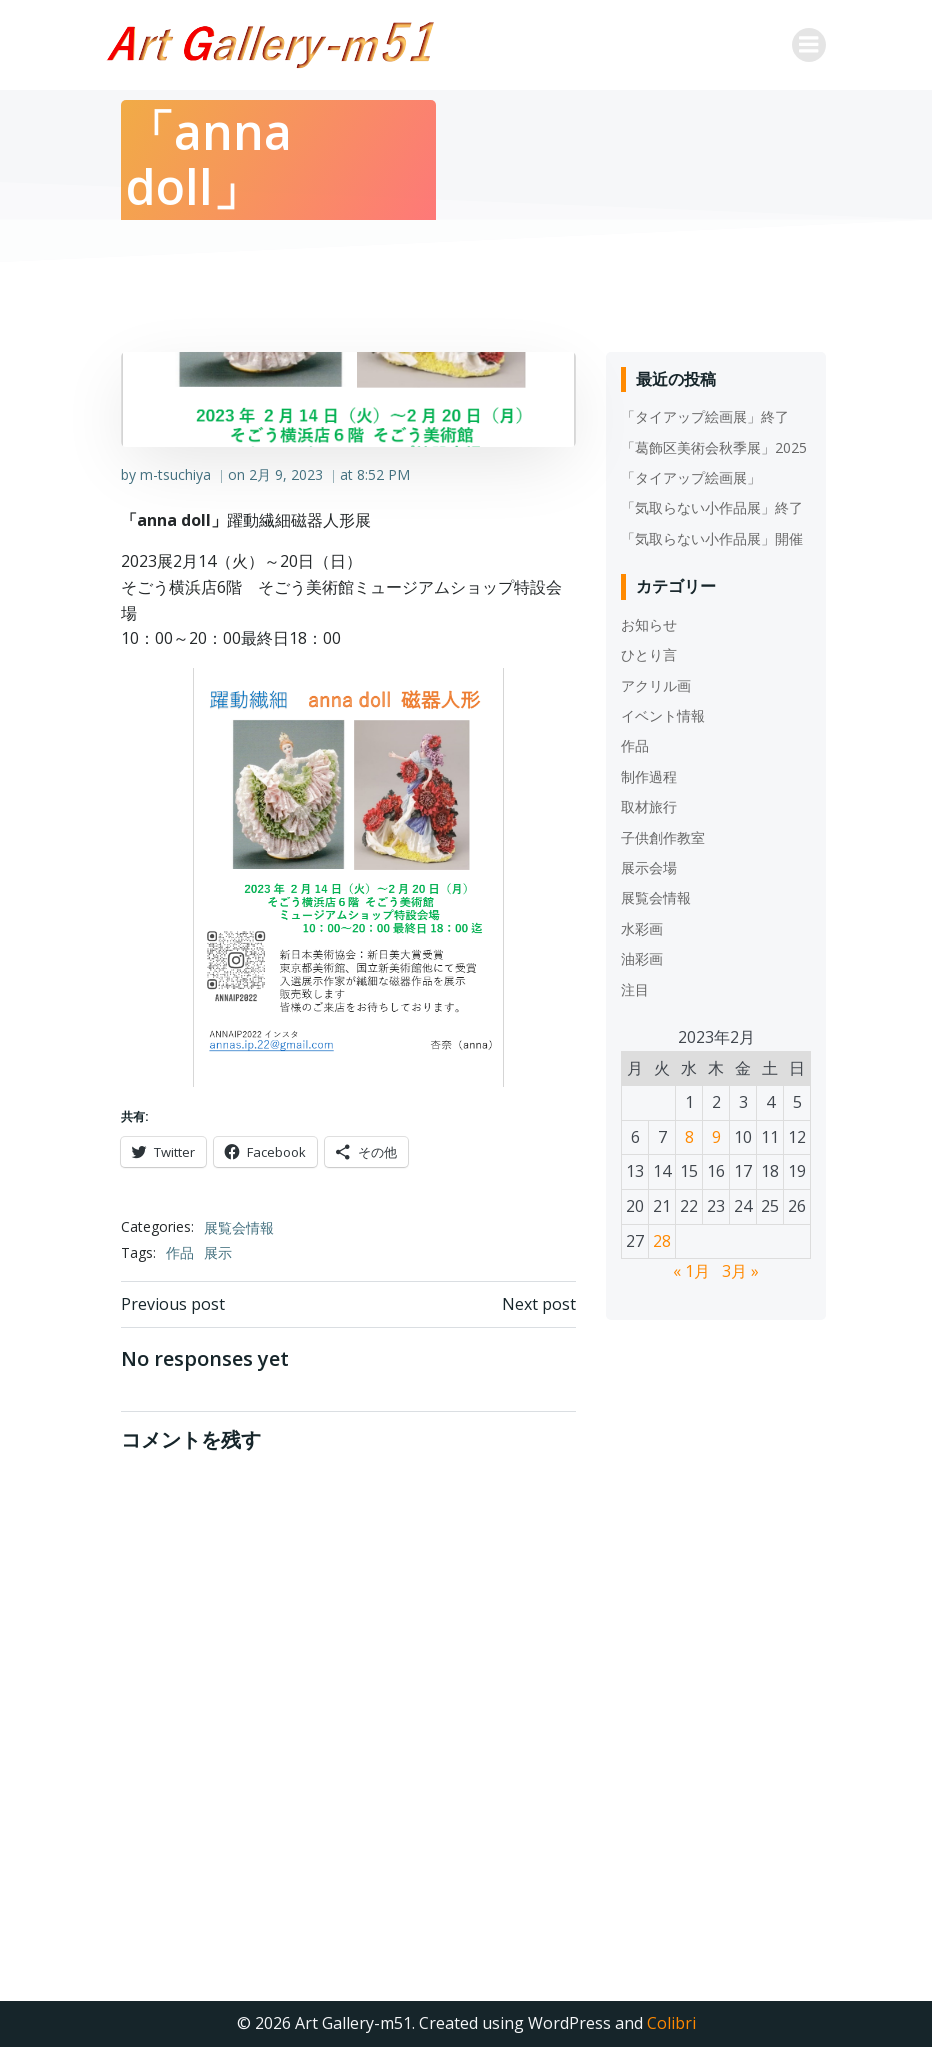 The height and width of the screenshot is (2047, 932). What do you see at coordinates (649, 624) in the screenshot?
I see `お知らせ` at bounding box center [649, 624].